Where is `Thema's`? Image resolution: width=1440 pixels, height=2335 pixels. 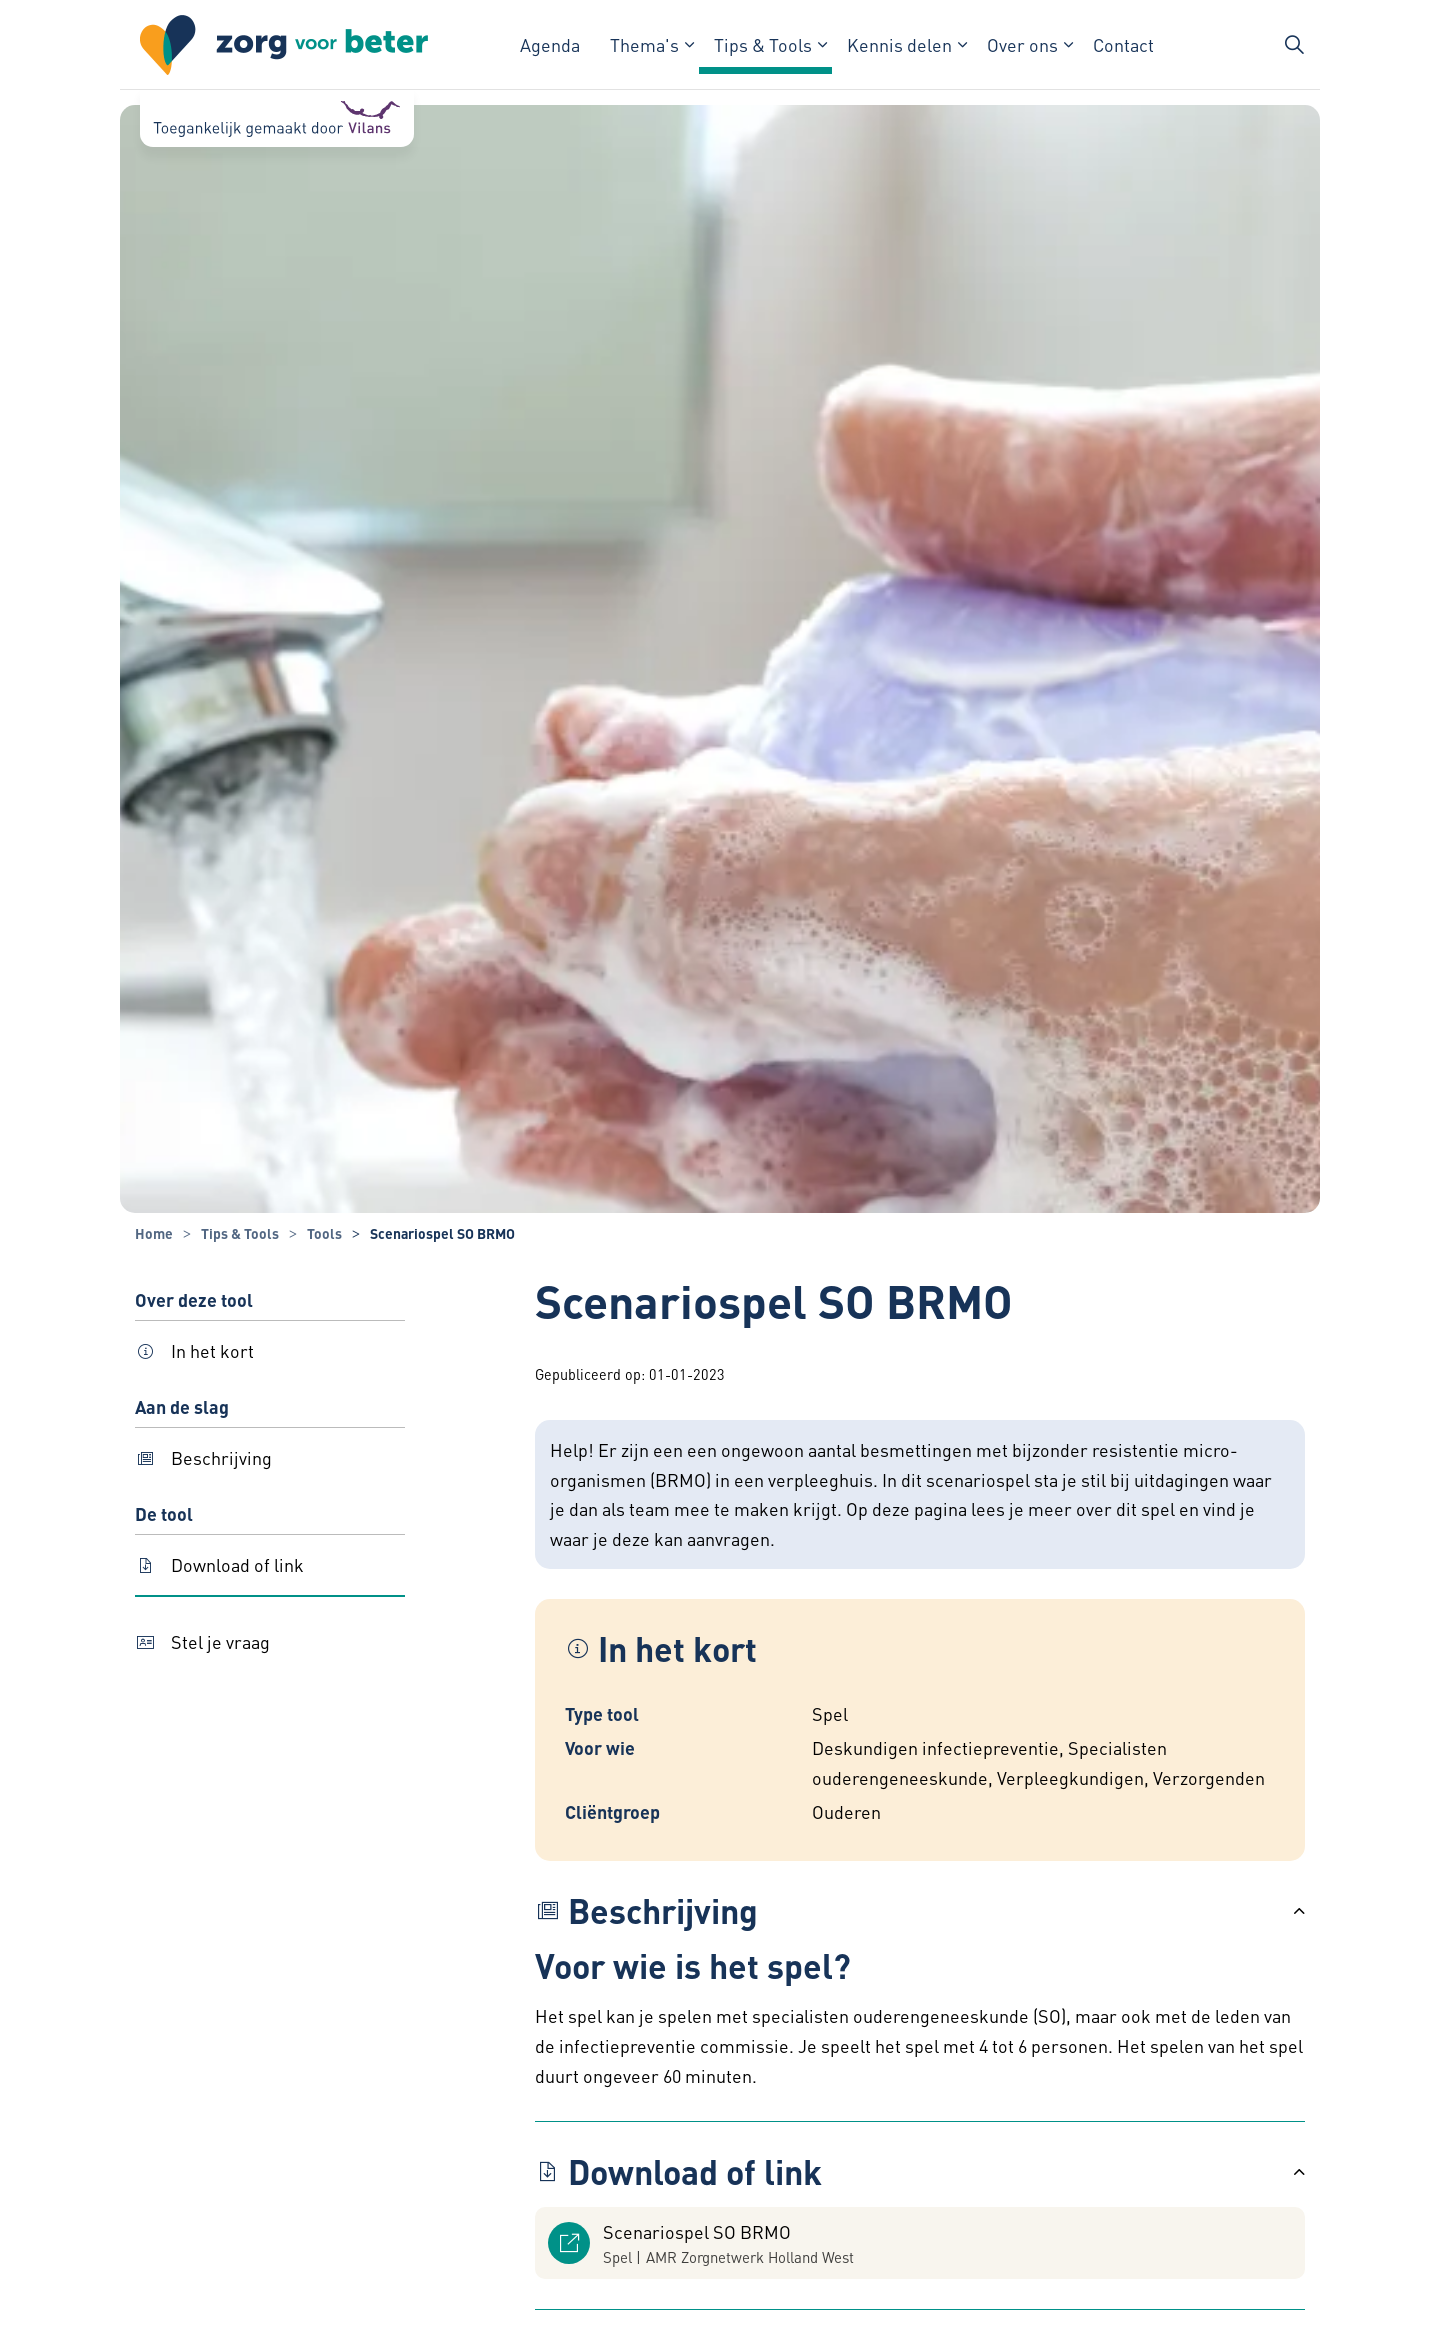 Thema's is located at coordinates (644, 44).